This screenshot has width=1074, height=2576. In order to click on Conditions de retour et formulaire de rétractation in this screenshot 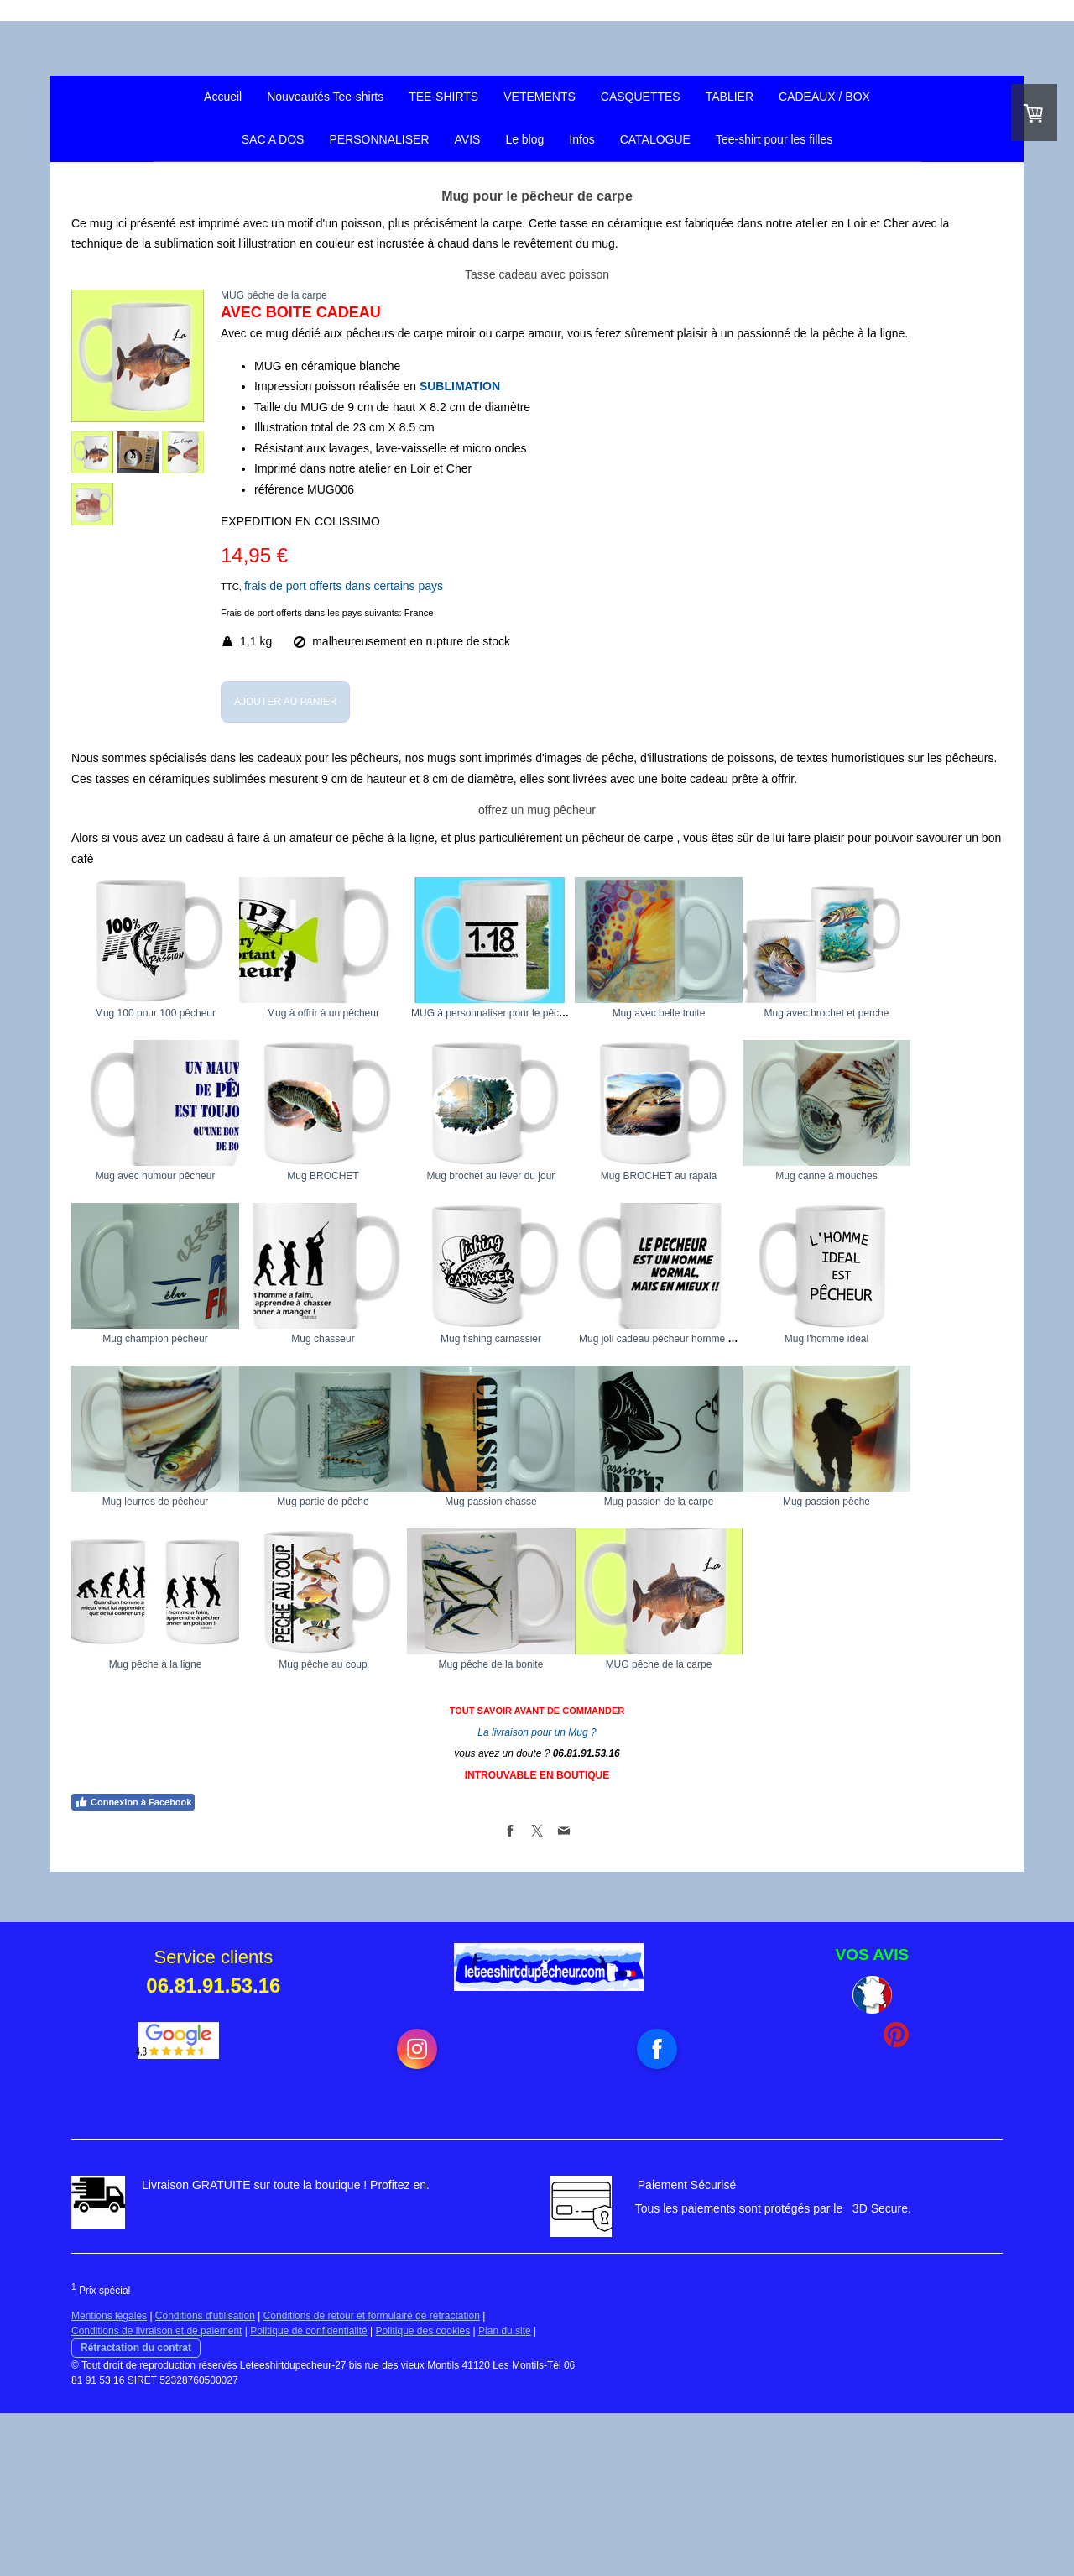, I will do `click(371, 2479)`.